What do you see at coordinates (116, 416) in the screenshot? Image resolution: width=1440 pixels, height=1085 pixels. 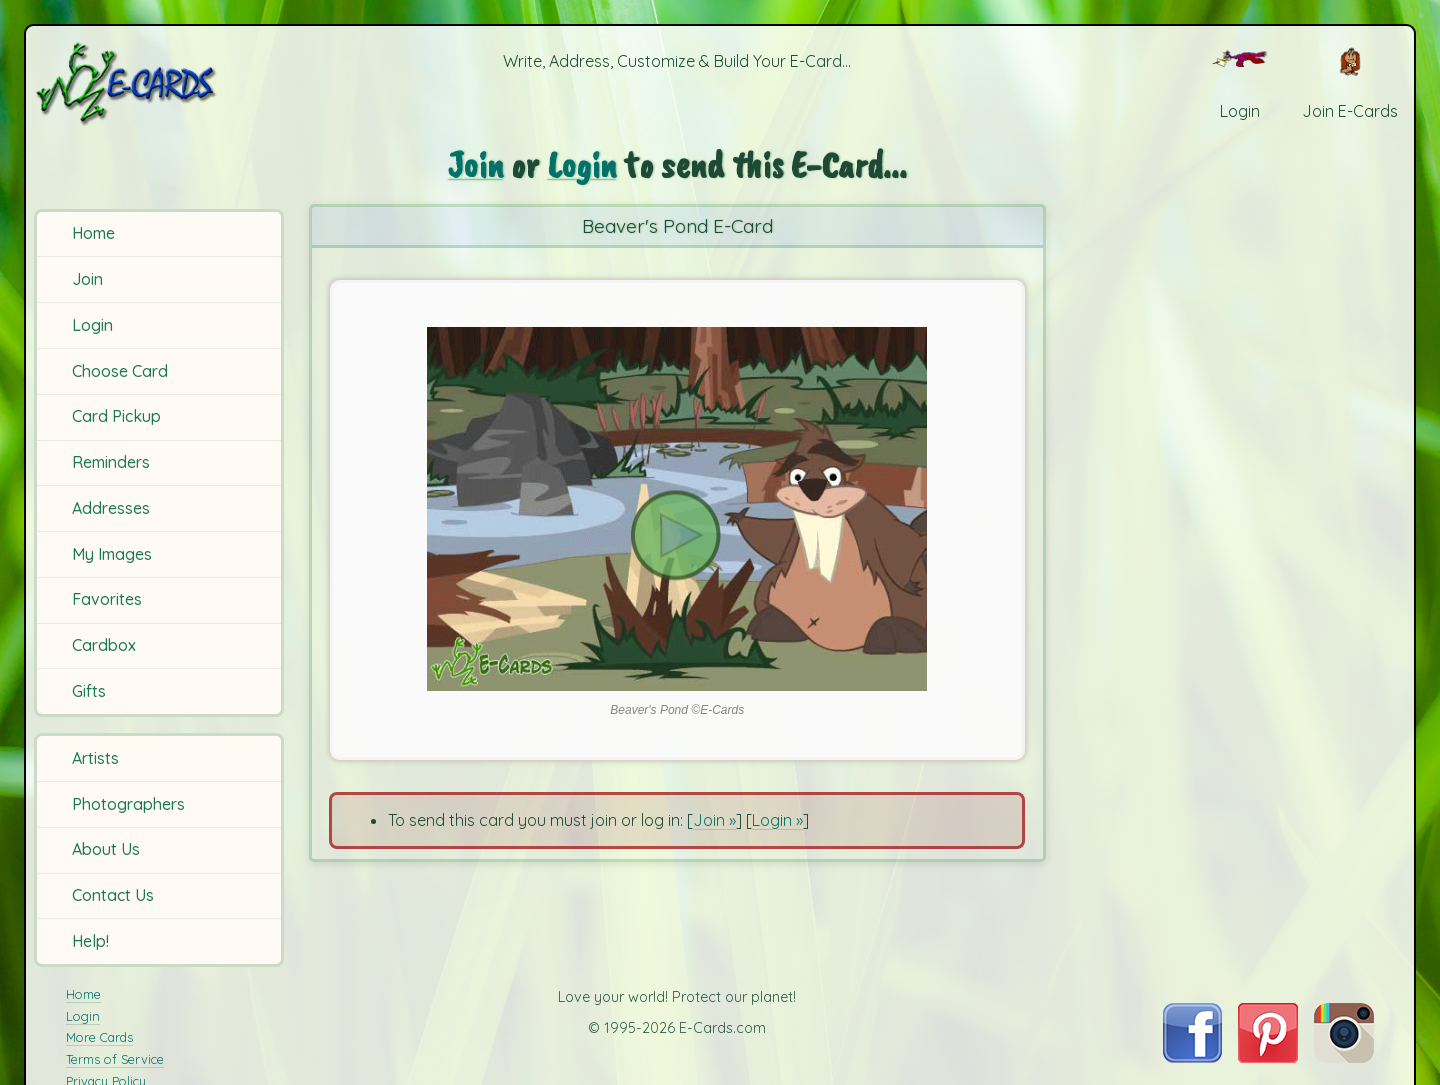 I see `Card Pickup` at bounding box center [116, 416].